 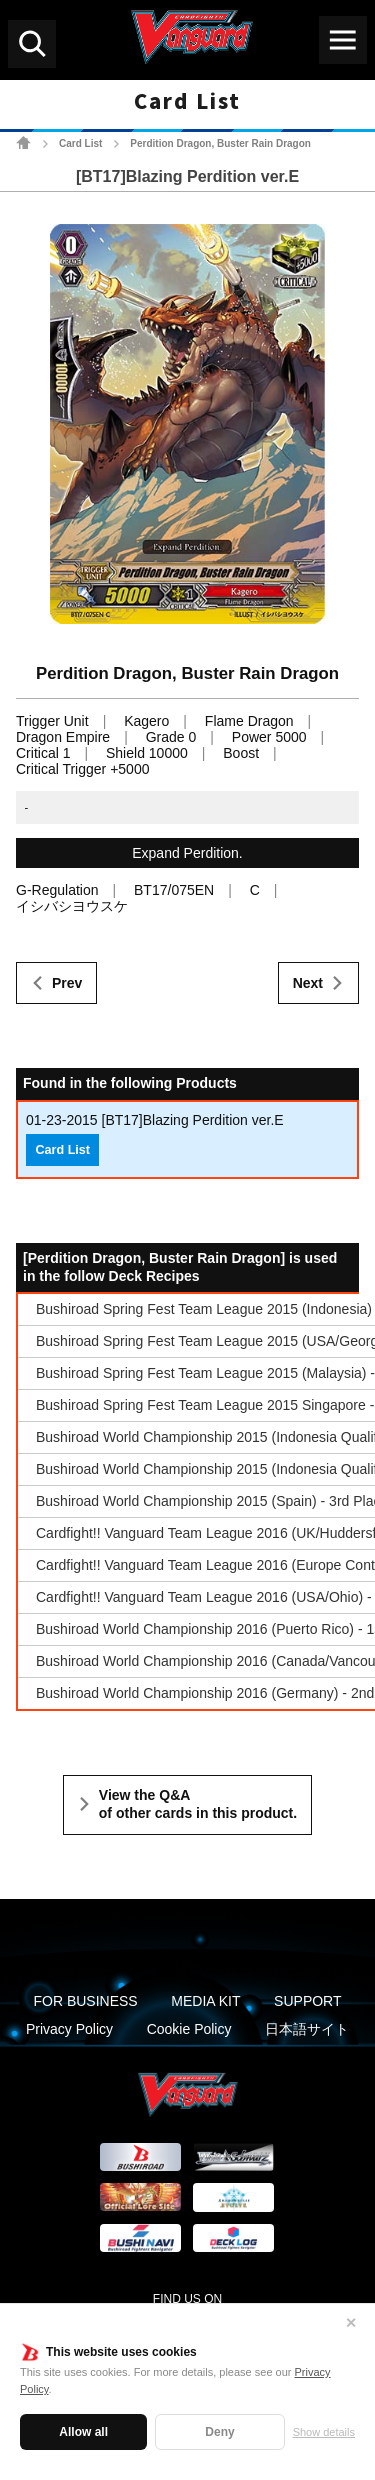 What do you see at coordinates (80, 143) in the screenshot?
I see `Card List` at bounding box center [80, 143].